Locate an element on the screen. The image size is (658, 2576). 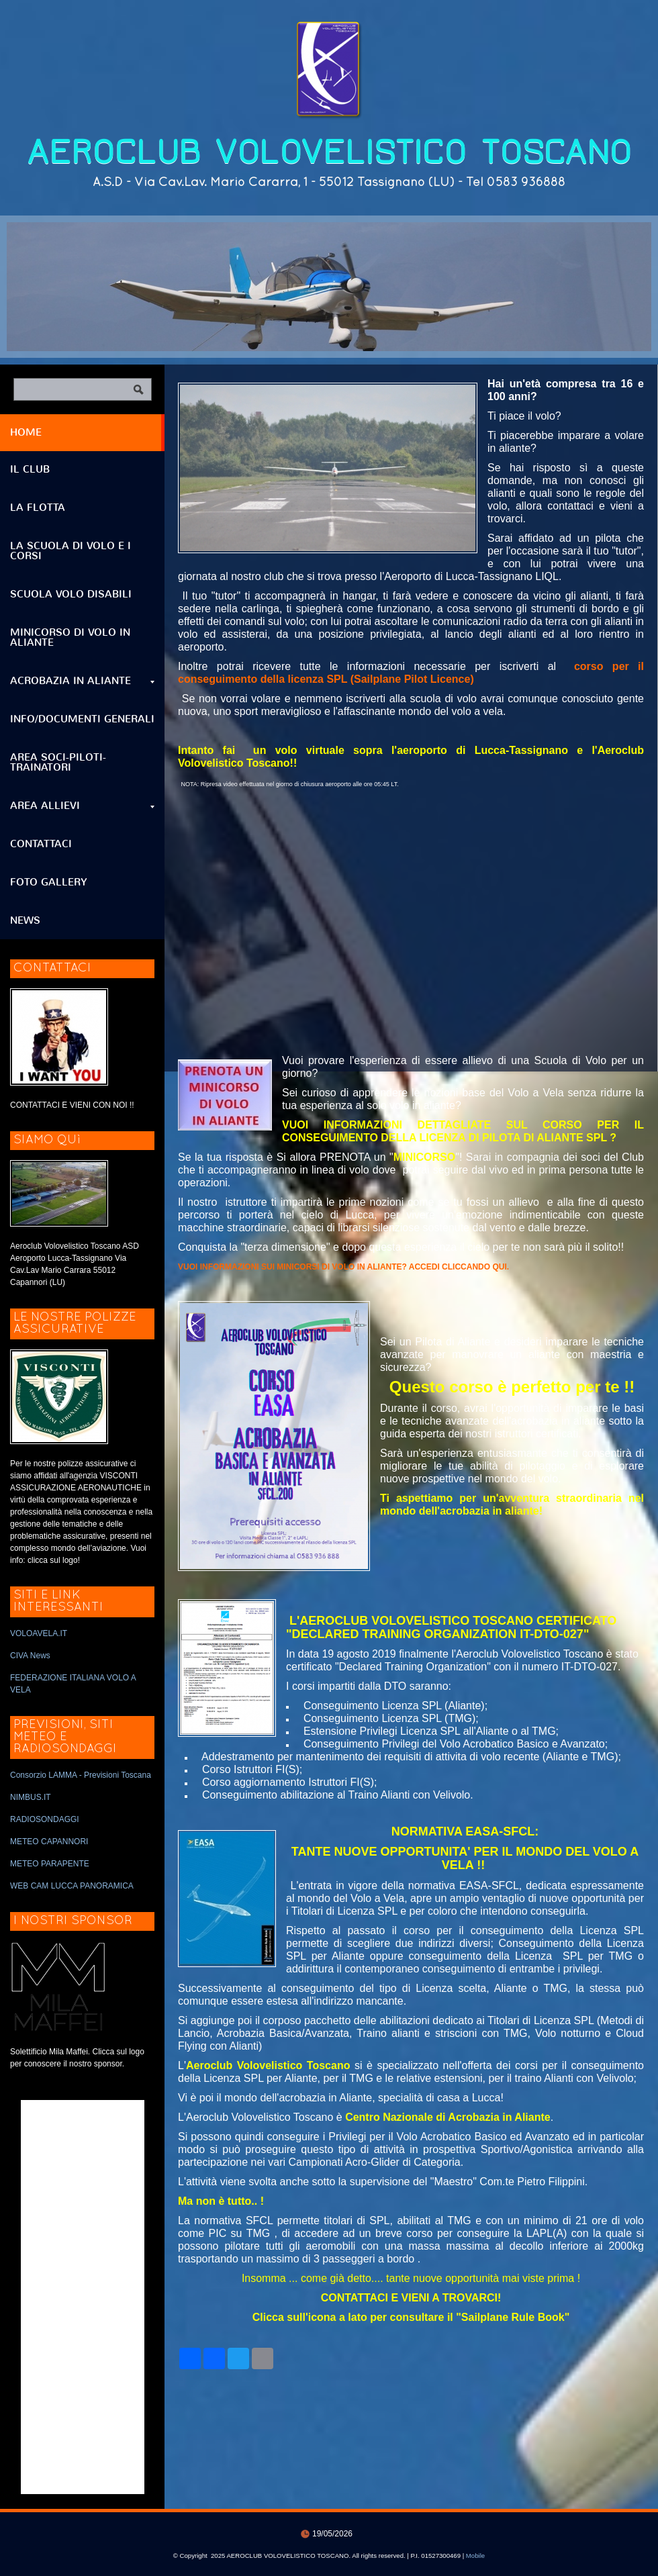
MINICORSO DI VOLO IN ALIANTE is located at coordinates (70, 637).